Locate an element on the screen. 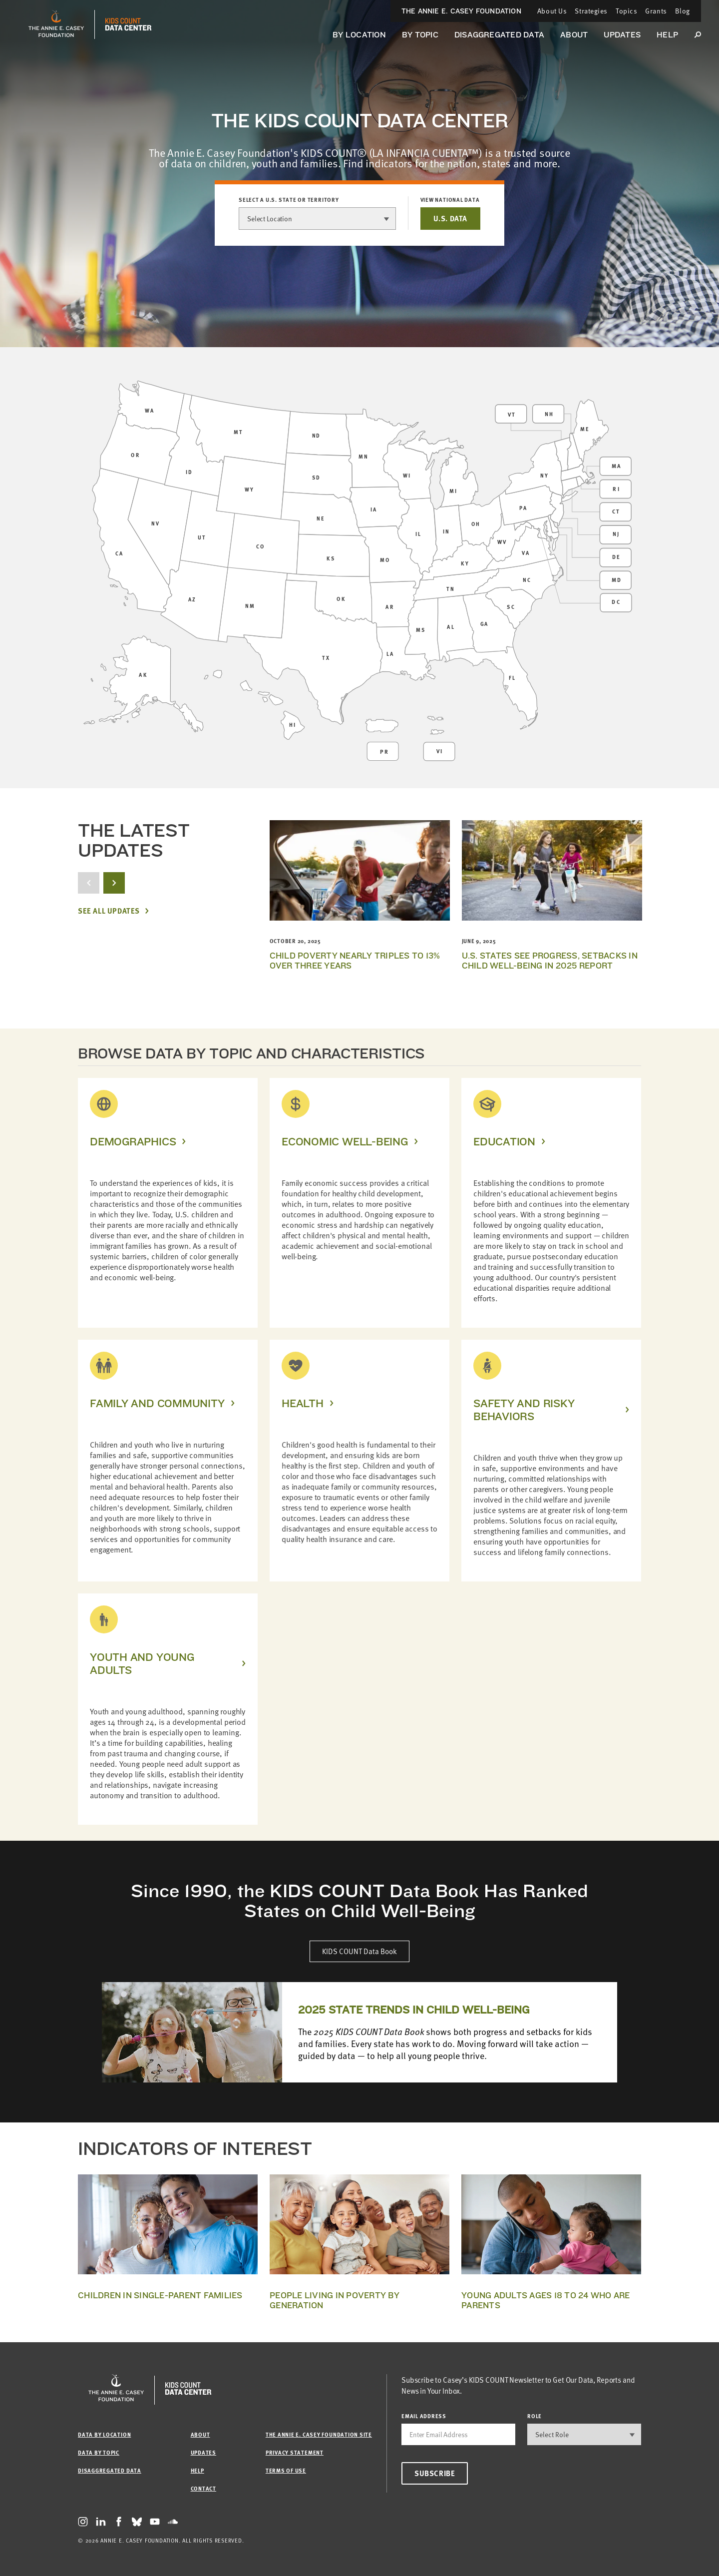 The height and width of the screenshot is (2576, 719). Data by Topic is located at coordinates (98, 2452).